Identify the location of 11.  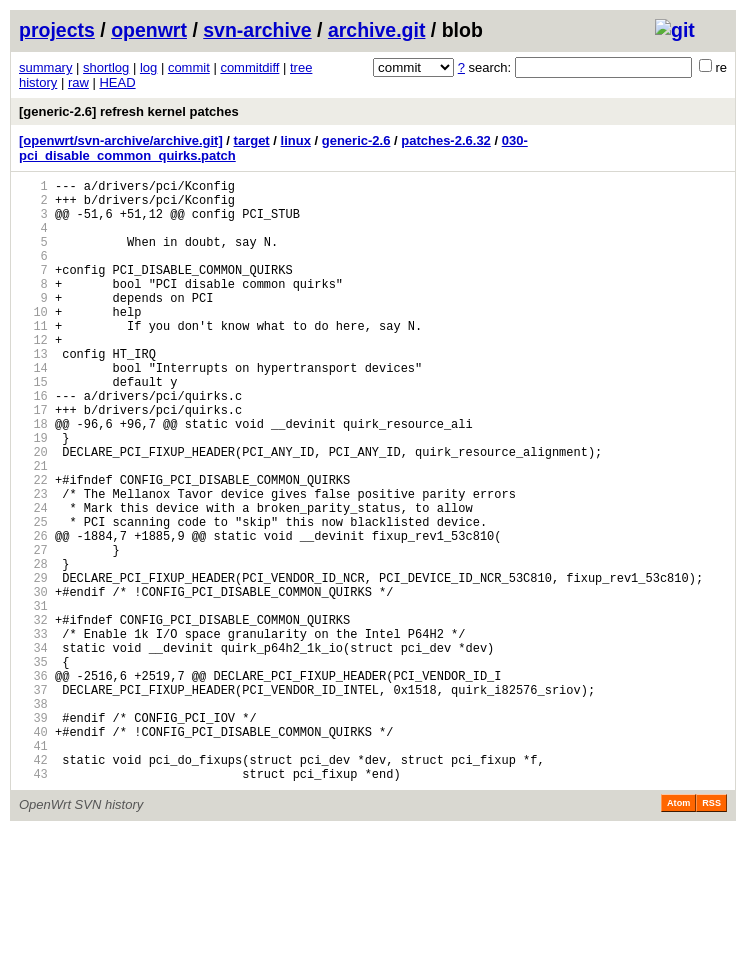
(33, 358).